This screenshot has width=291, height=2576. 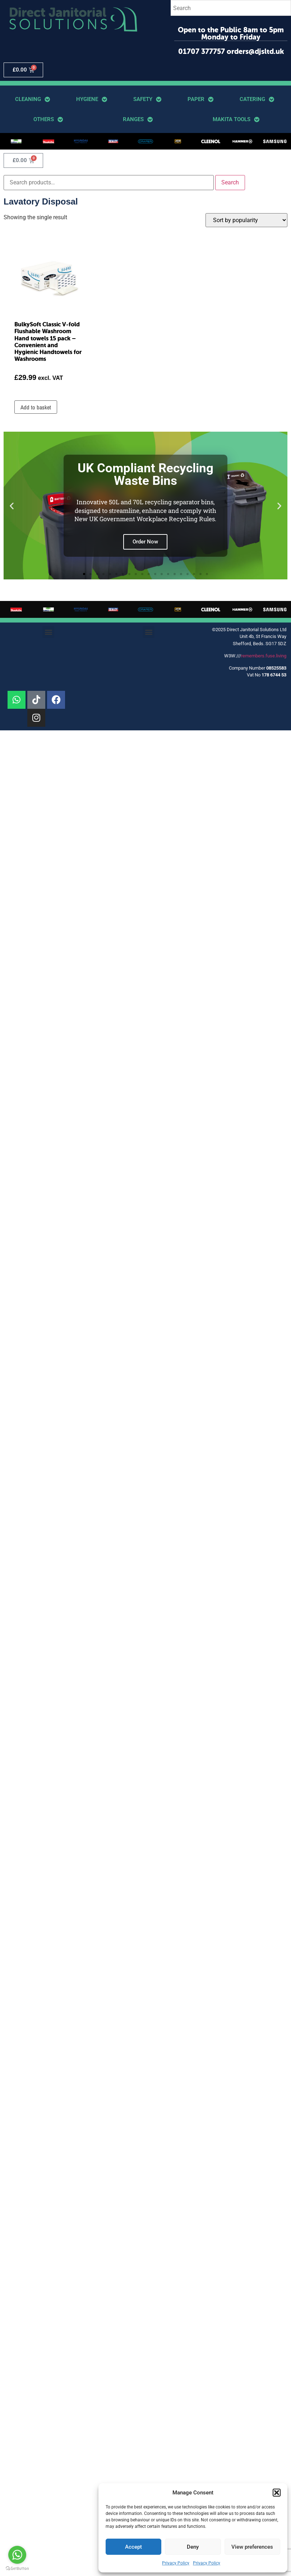 What do you see at coordinates (230, 182) in the screenshot?
I see `Search` at bounding box center [230, 182].